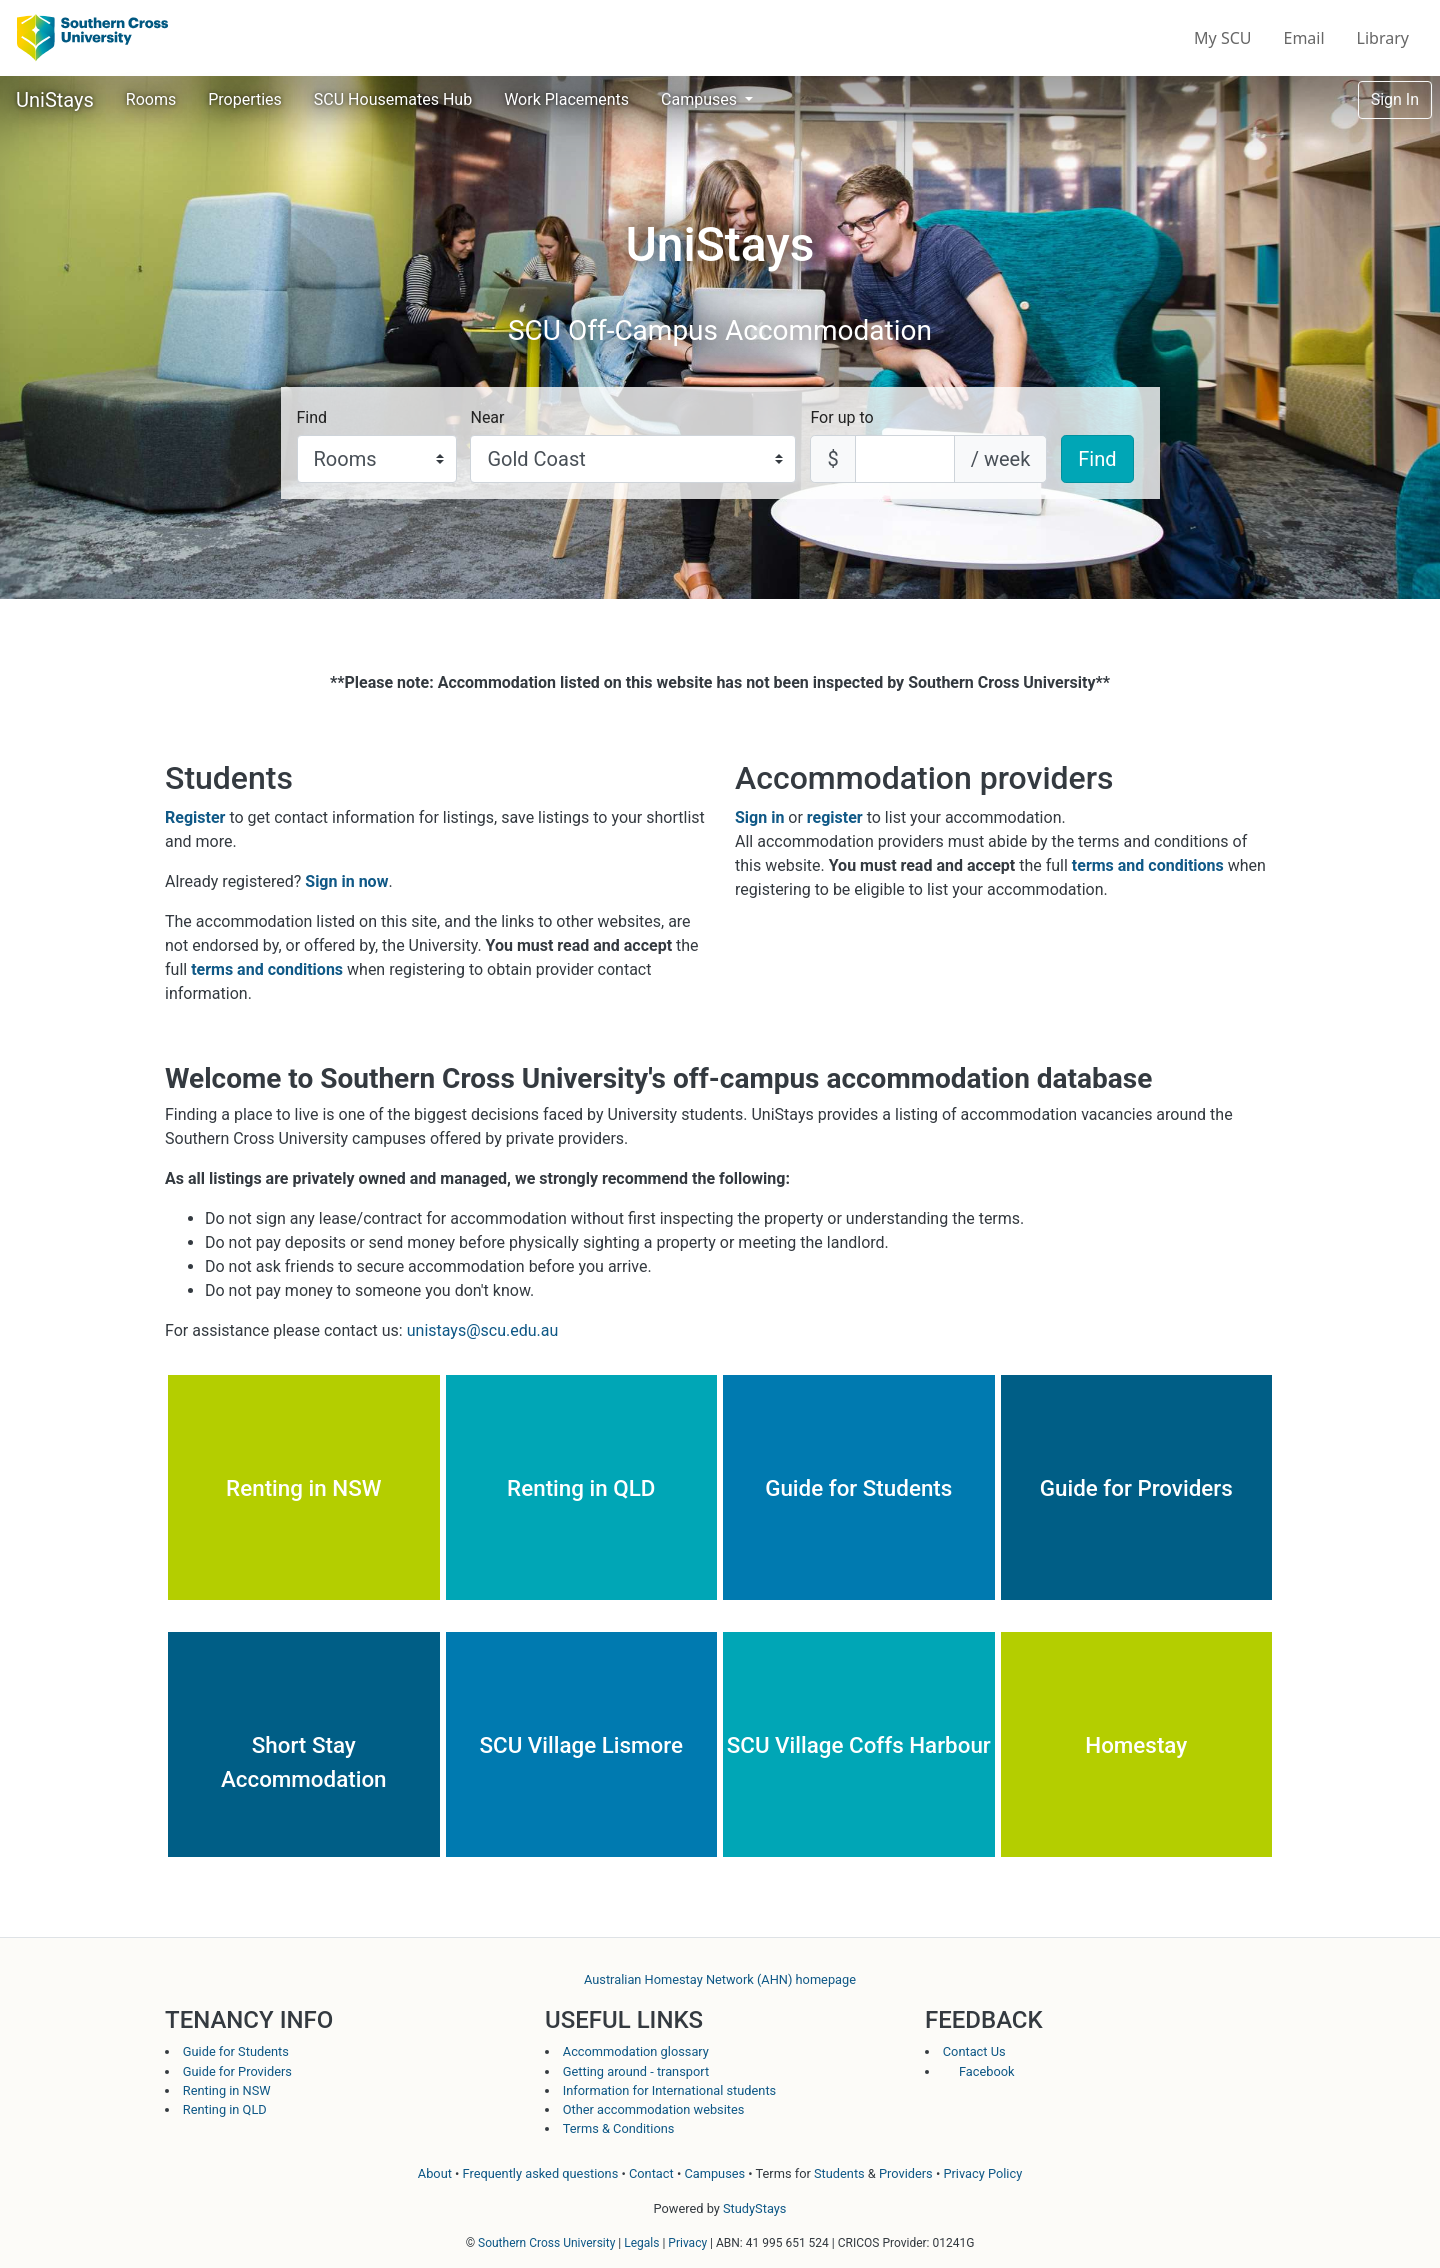  What do you see at coordinates (312, 417) in the screenshot?
I see `Find` at bounding box center [312, 417].